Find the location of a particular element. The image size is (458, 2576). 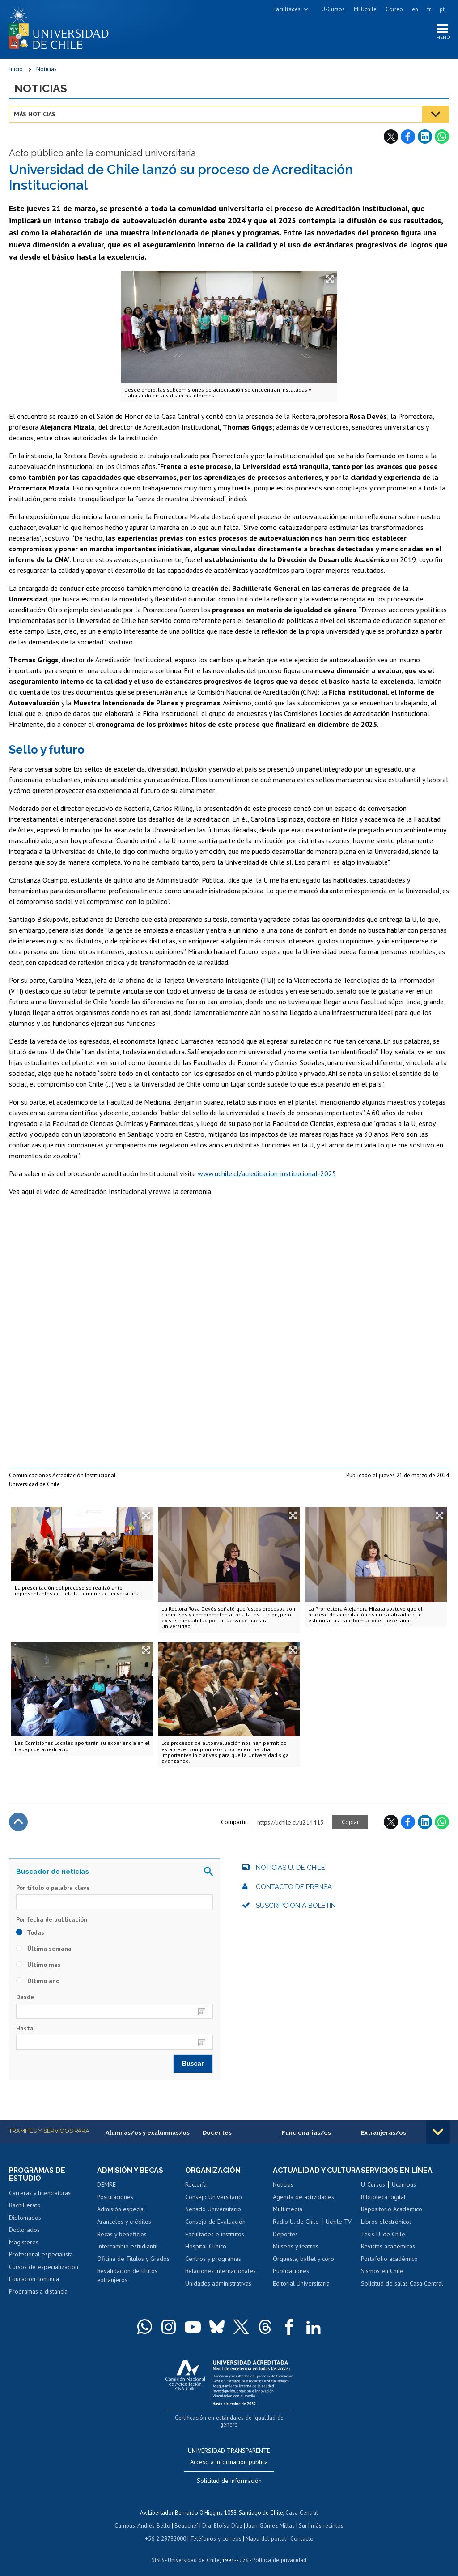

Carreras y licenciaturas is located at coordinates (40, 2193).